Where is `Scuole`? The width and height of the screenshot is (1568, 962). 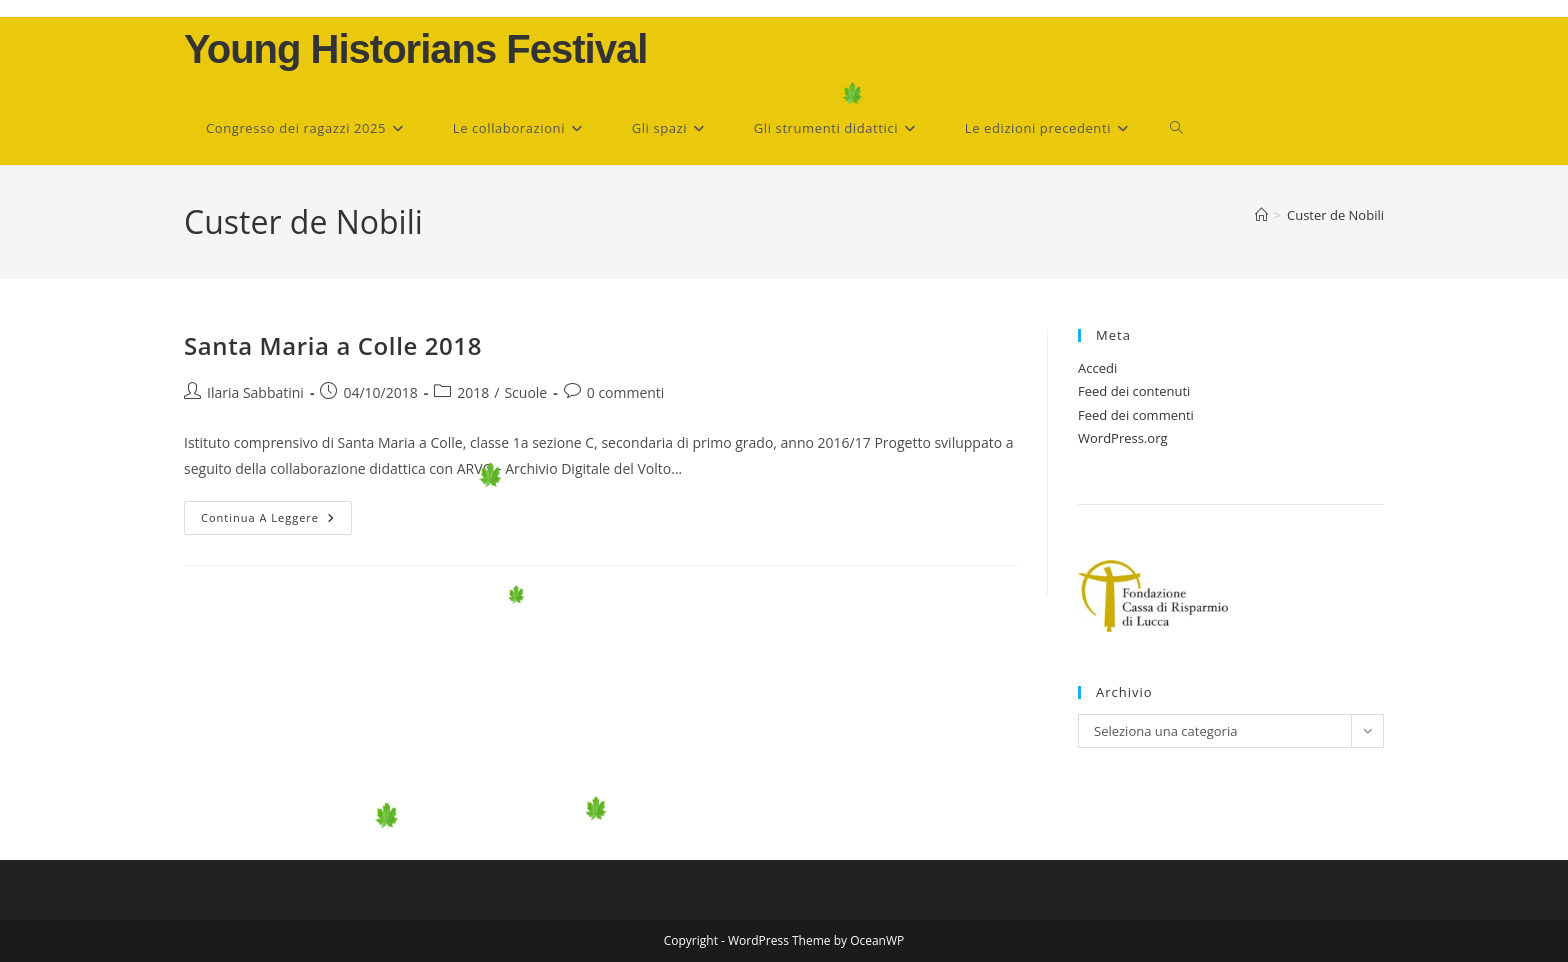
Scuole is located at coordinates (525, 392).